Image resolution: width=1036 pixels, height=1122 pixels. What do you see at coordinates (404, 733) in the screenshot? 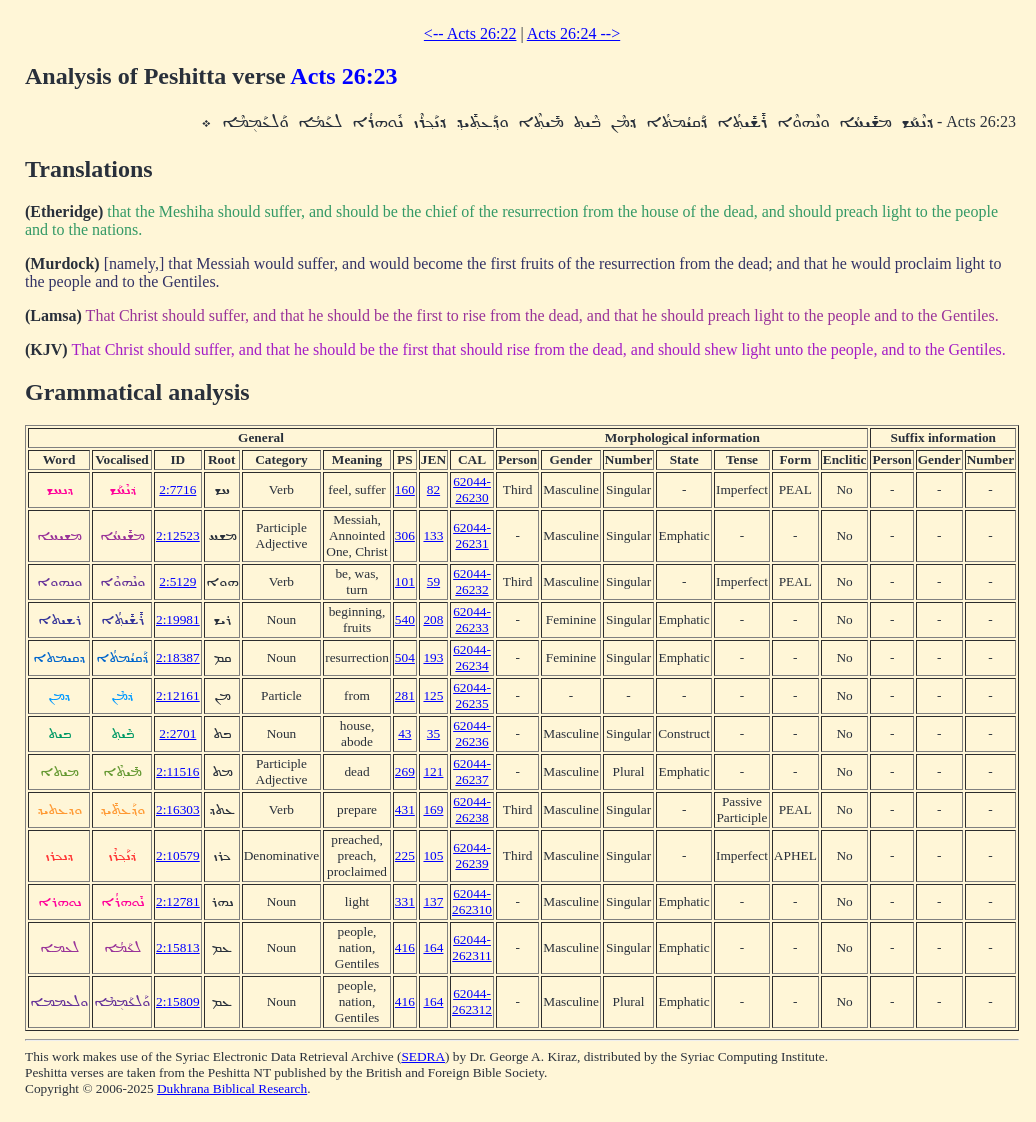
I see `43` at bounding box center [404, 733].